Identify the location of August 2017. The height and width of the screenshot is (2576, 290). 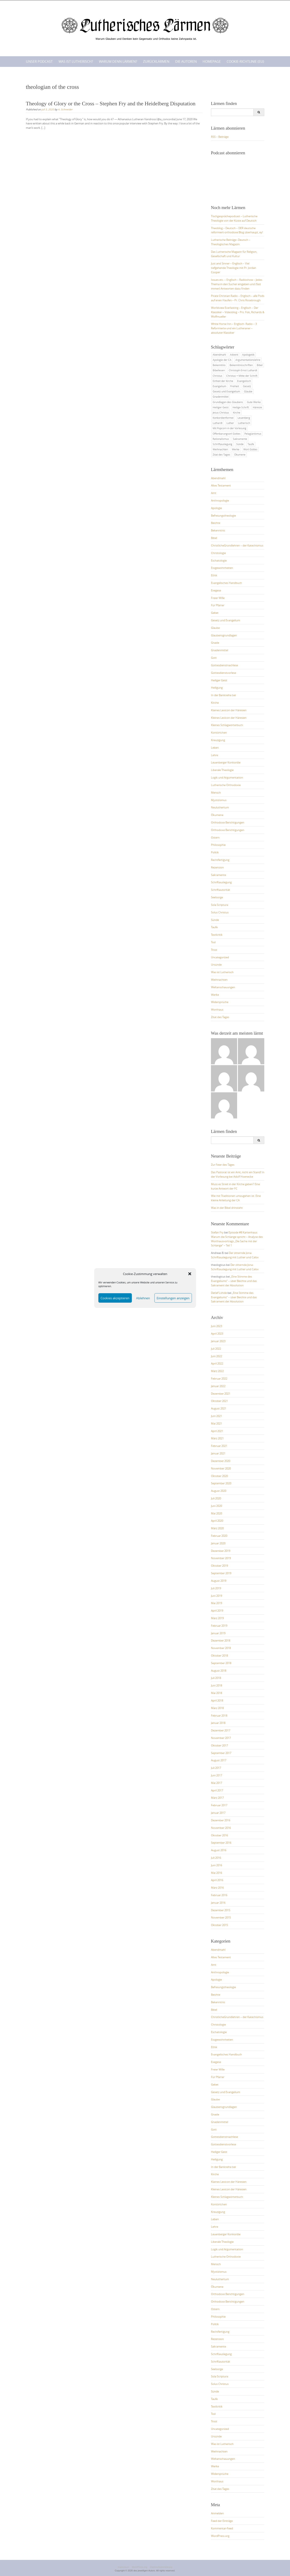
(218, 1760).